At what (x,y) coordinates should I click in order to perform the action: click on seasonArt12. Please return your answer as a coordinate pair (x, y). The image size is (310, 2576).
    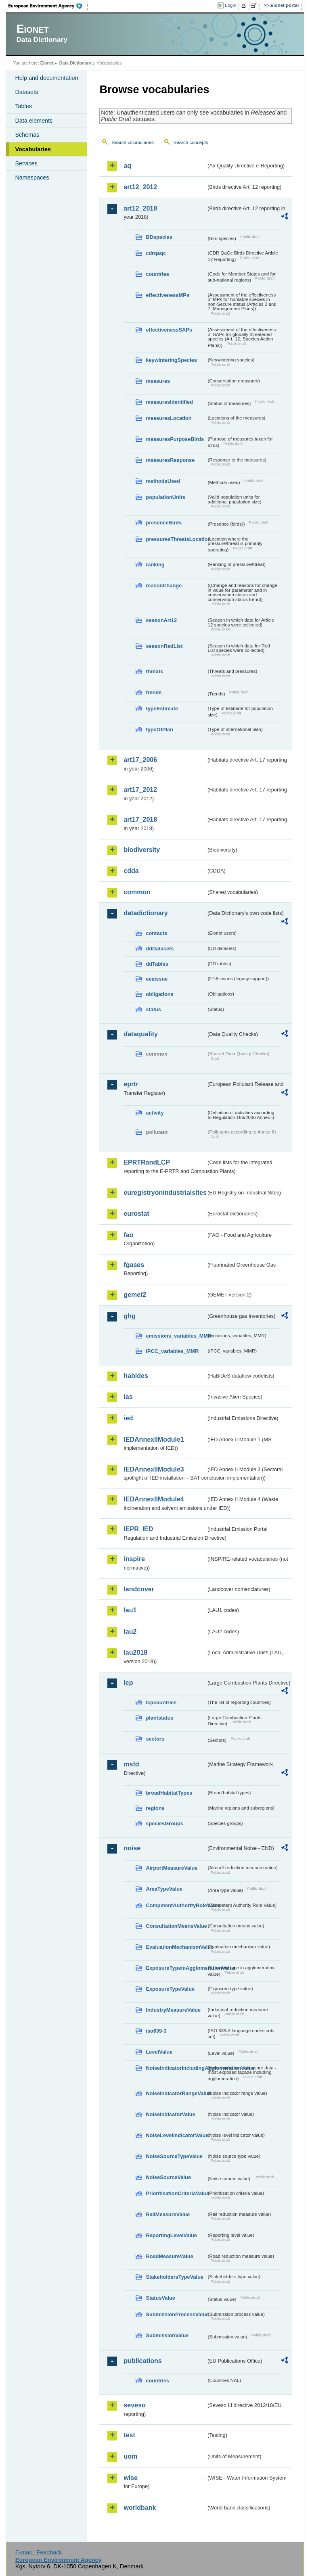
    Looking at the image, I should click on (161, 620).